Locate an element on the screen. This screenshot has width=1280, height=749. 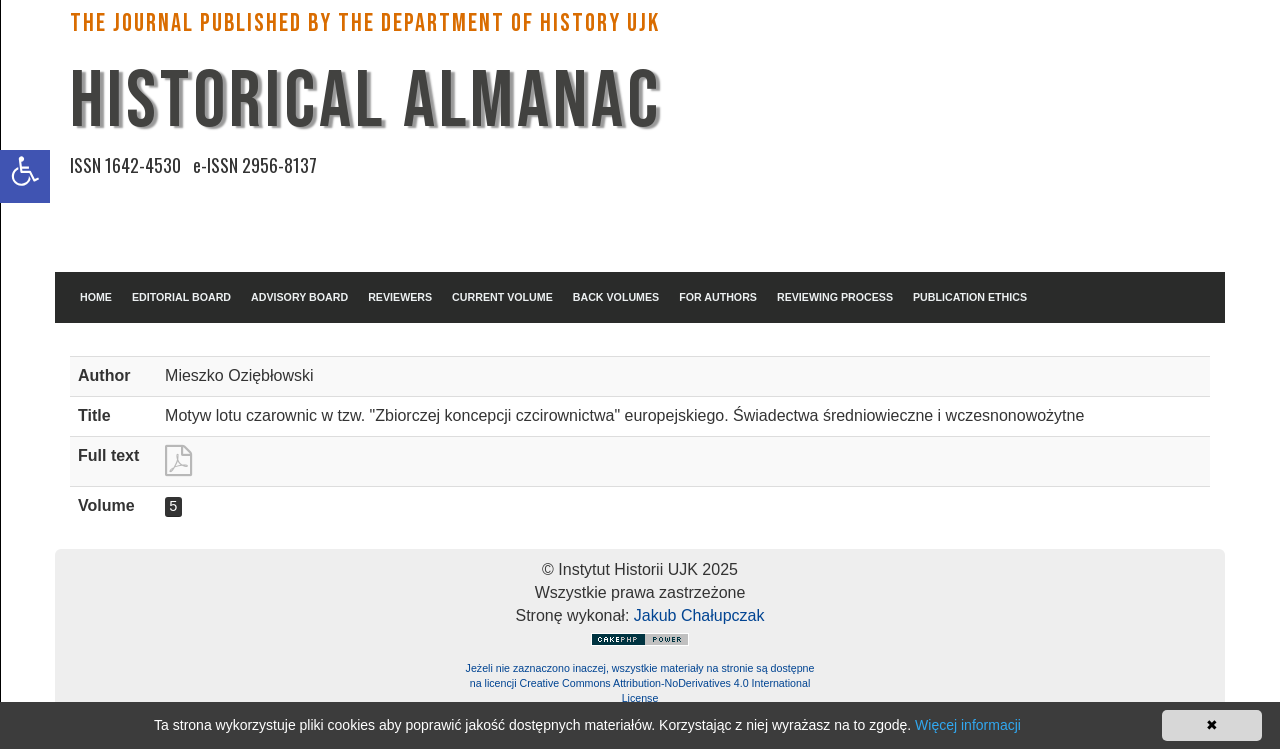
ADVISORY BOARD is located at coordinates (299, 297).